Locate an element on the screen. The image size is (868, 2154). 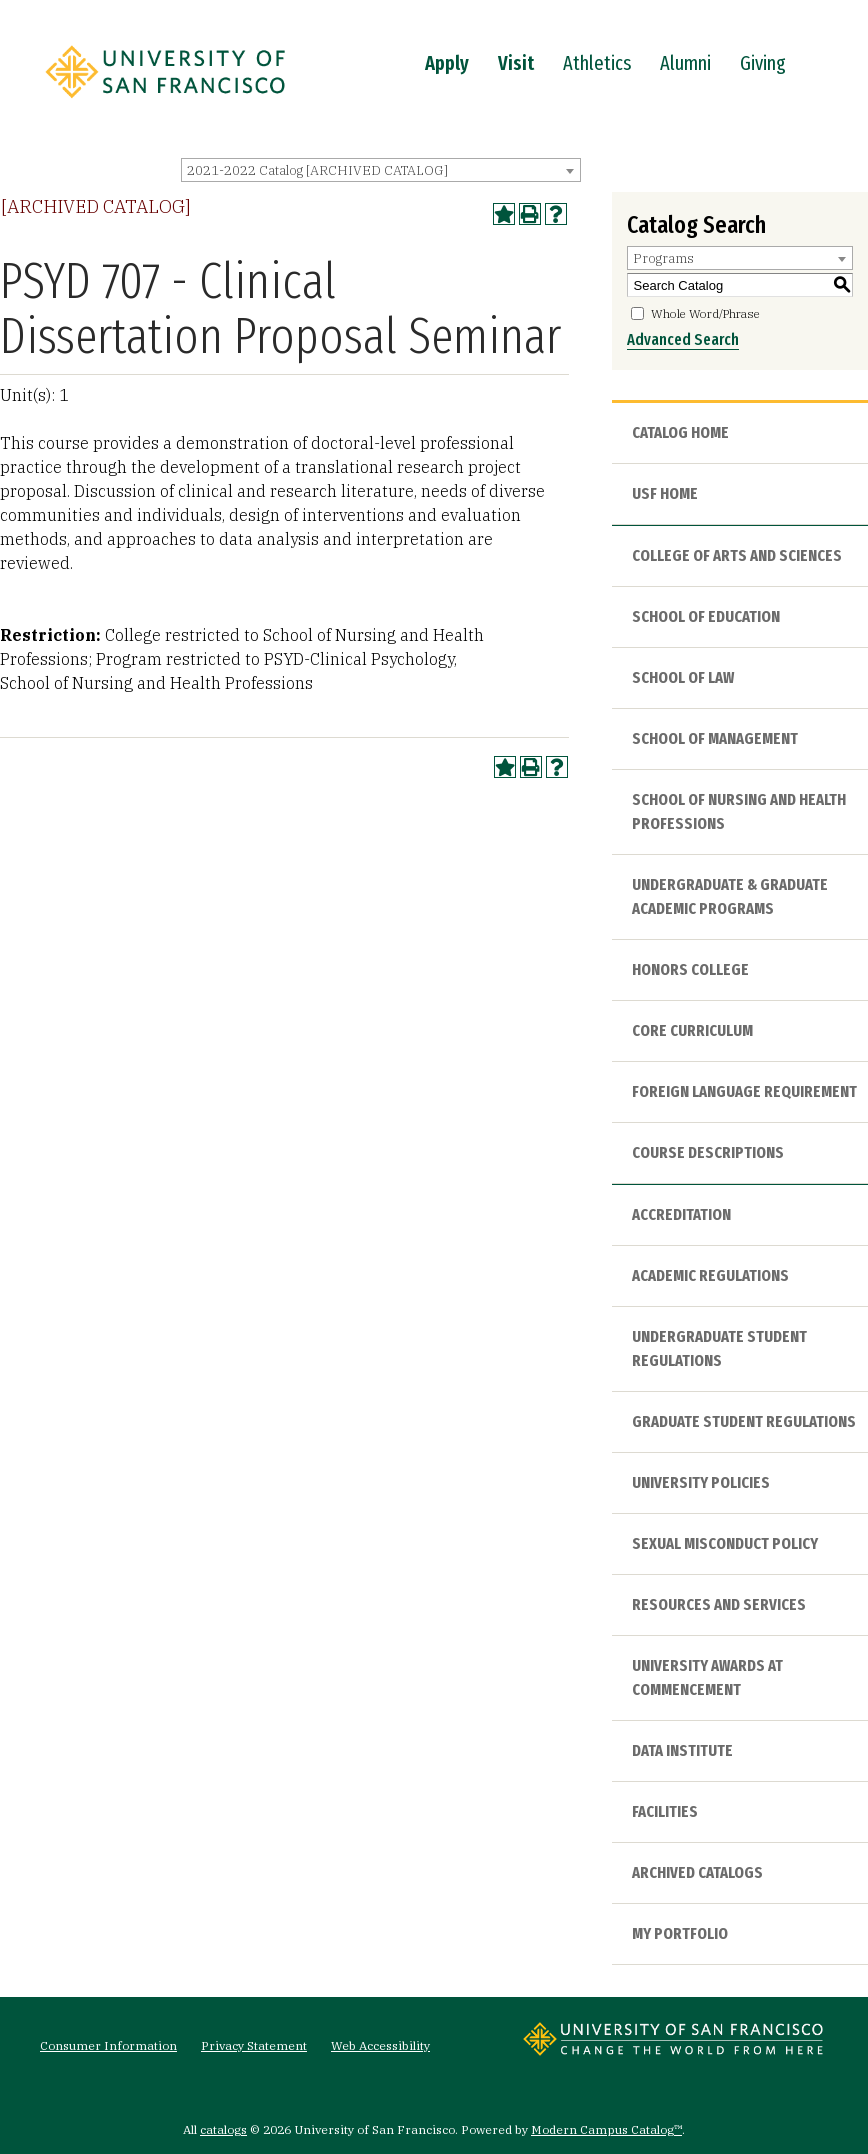
Modern Campus Catalog™ is located at coordinates (606, 2129).